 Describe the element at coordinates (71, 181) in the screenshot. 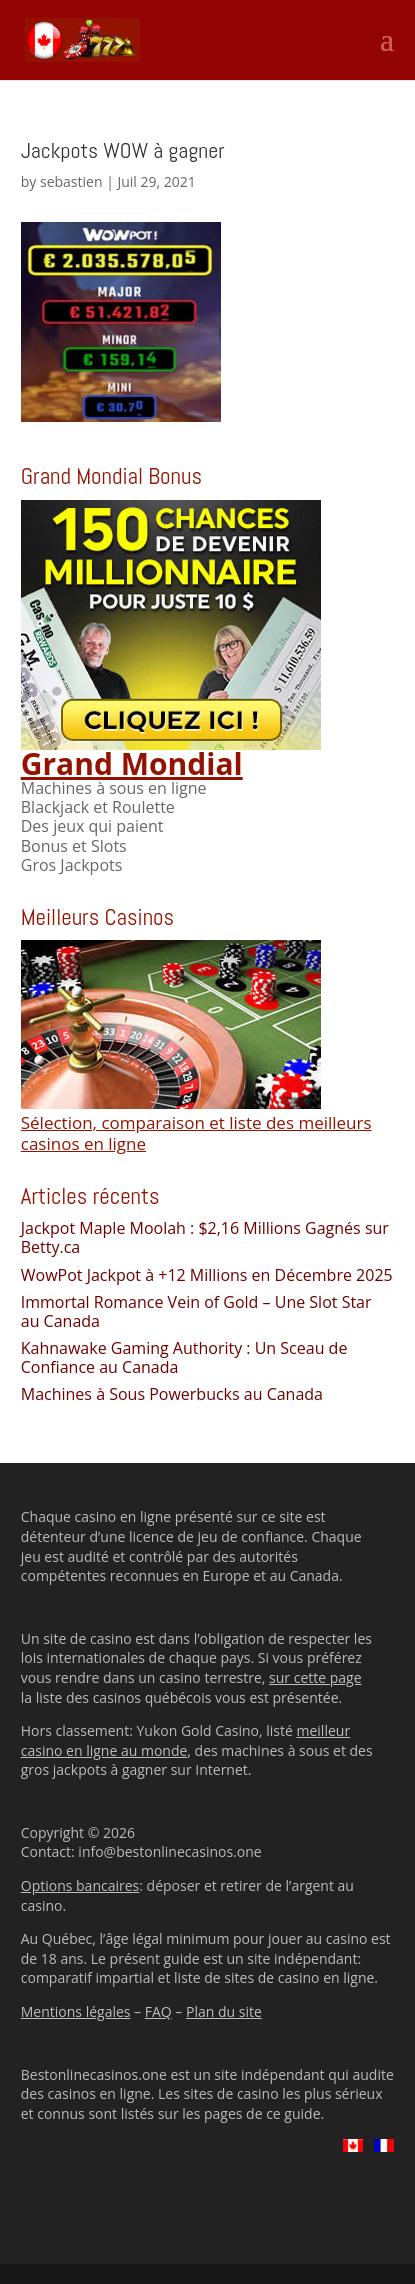

I see `sebastien` at that location.